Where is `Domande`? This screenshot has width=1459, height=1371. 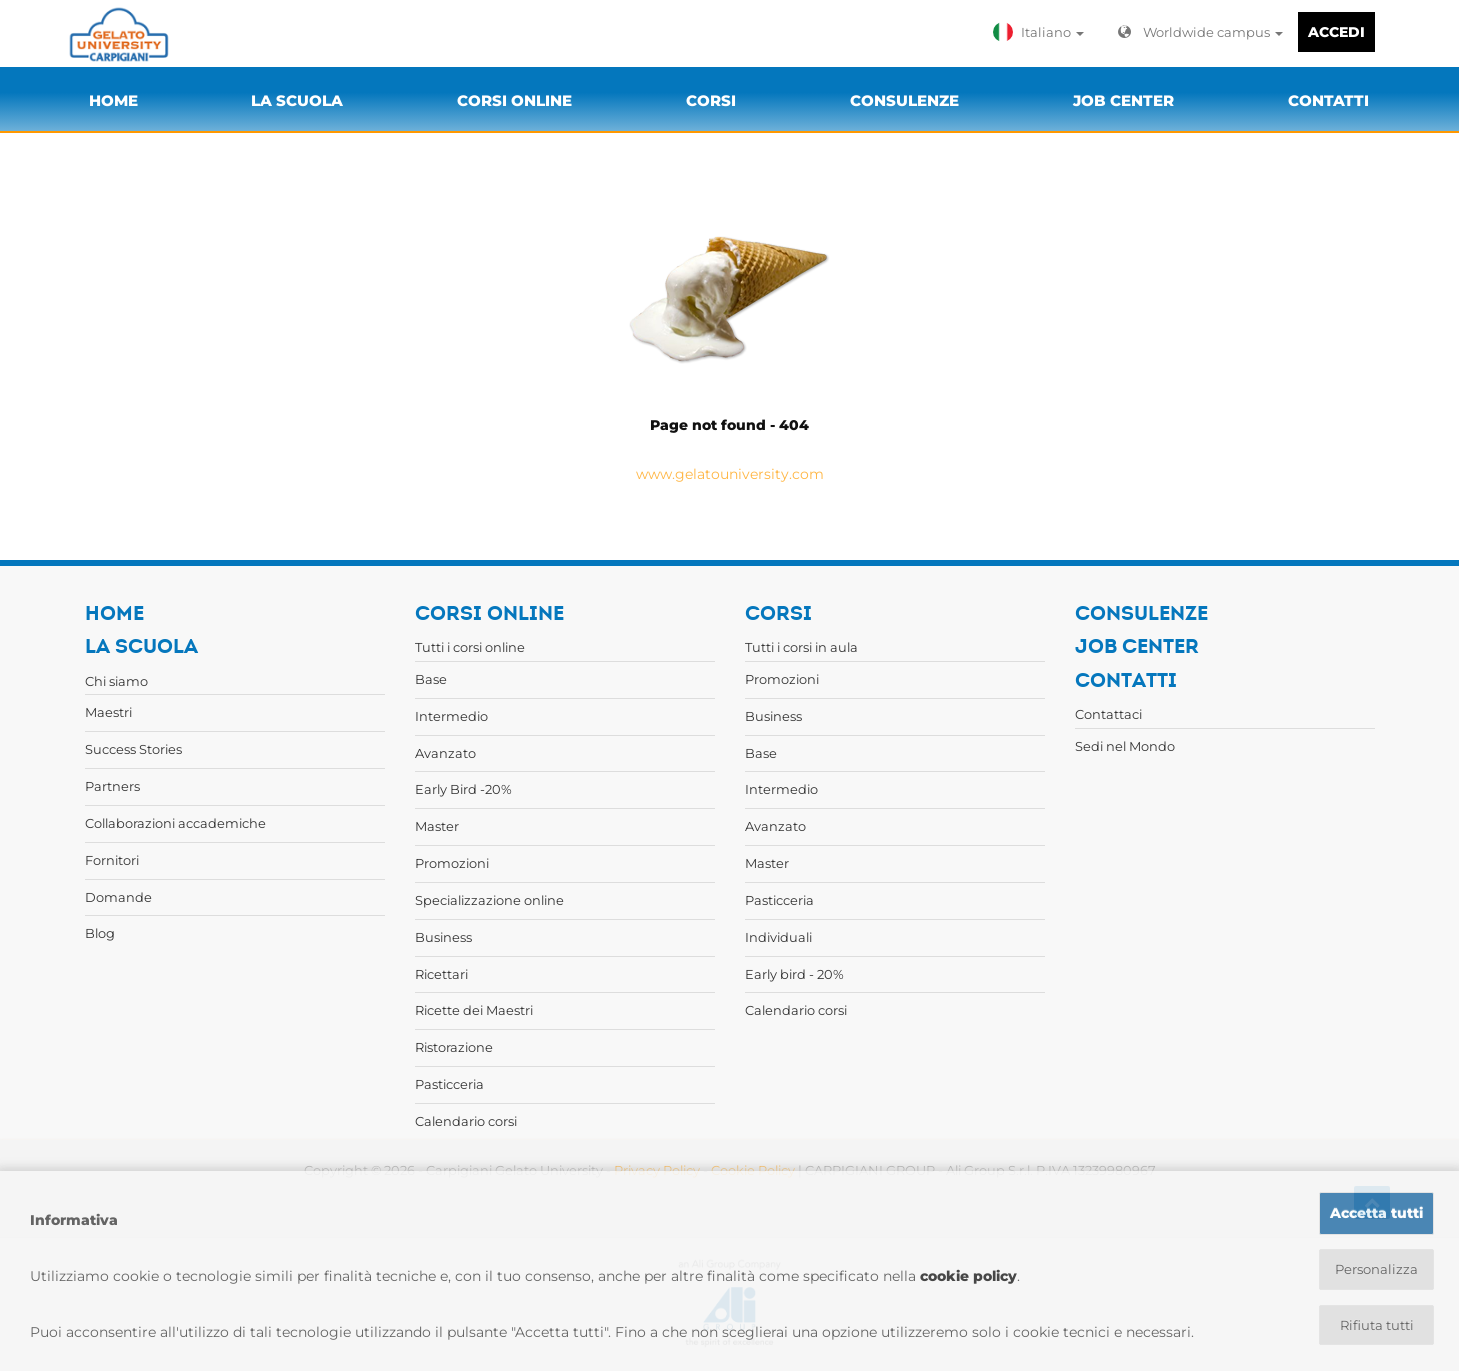 Domande is located at coordinates (118, 897).